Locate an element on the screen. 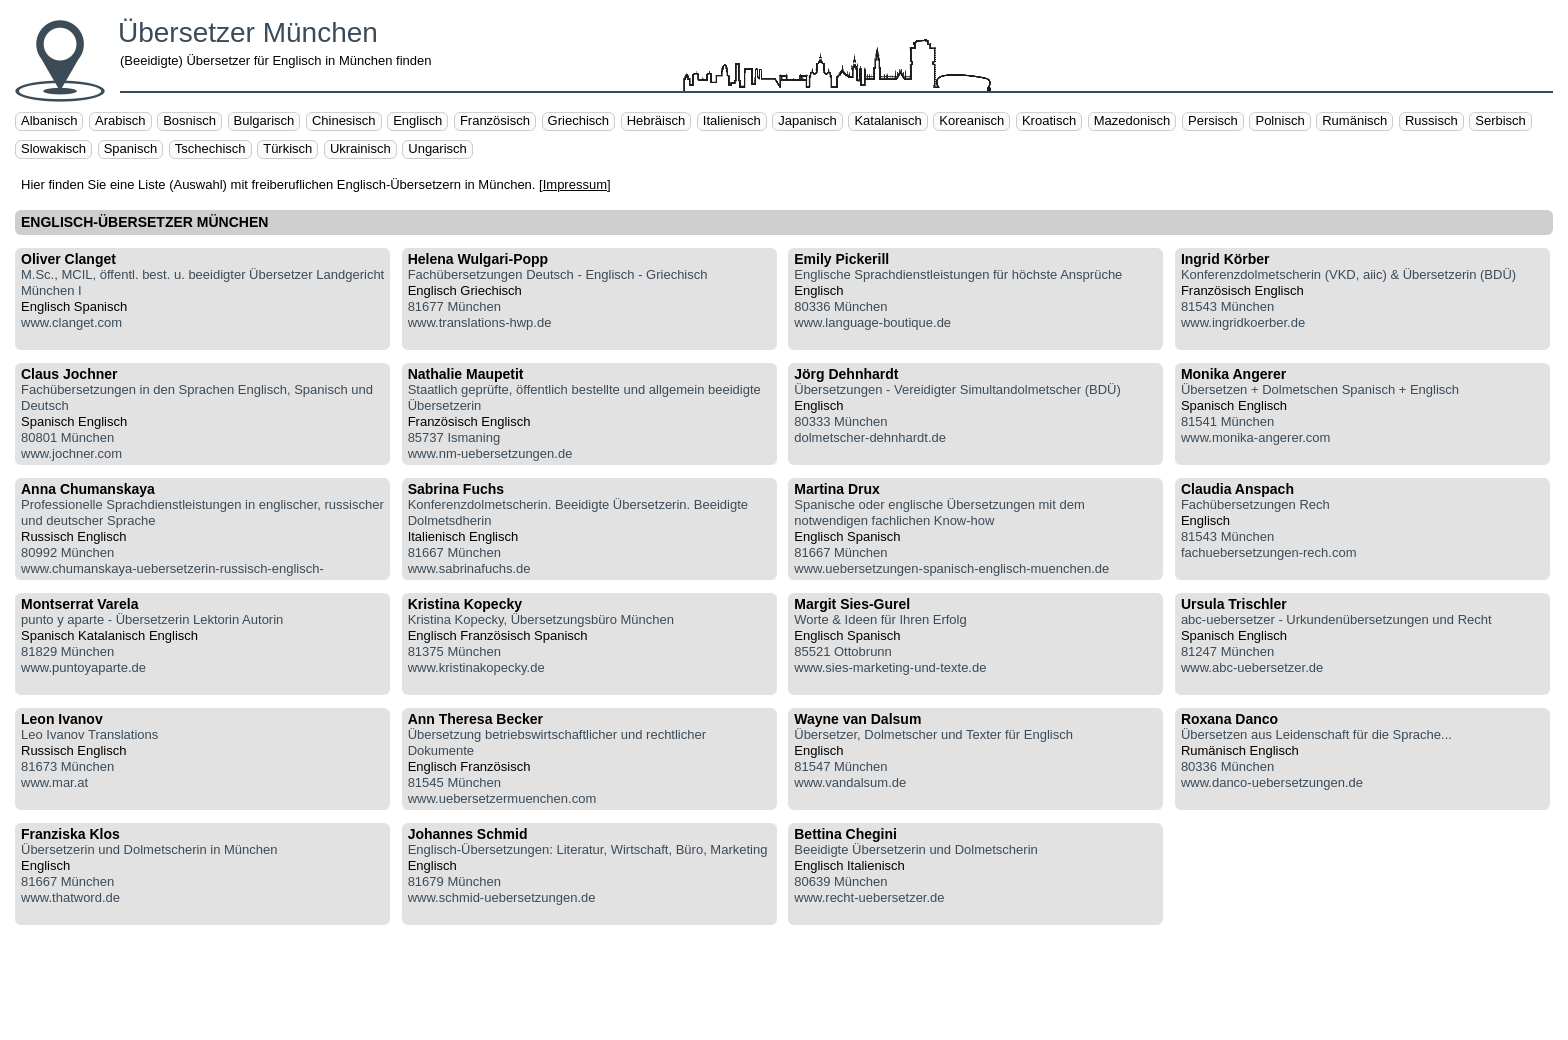 The width and height of the screenshot is (1568, 1040). Bulgarisch is located at coordinates (264, 120).